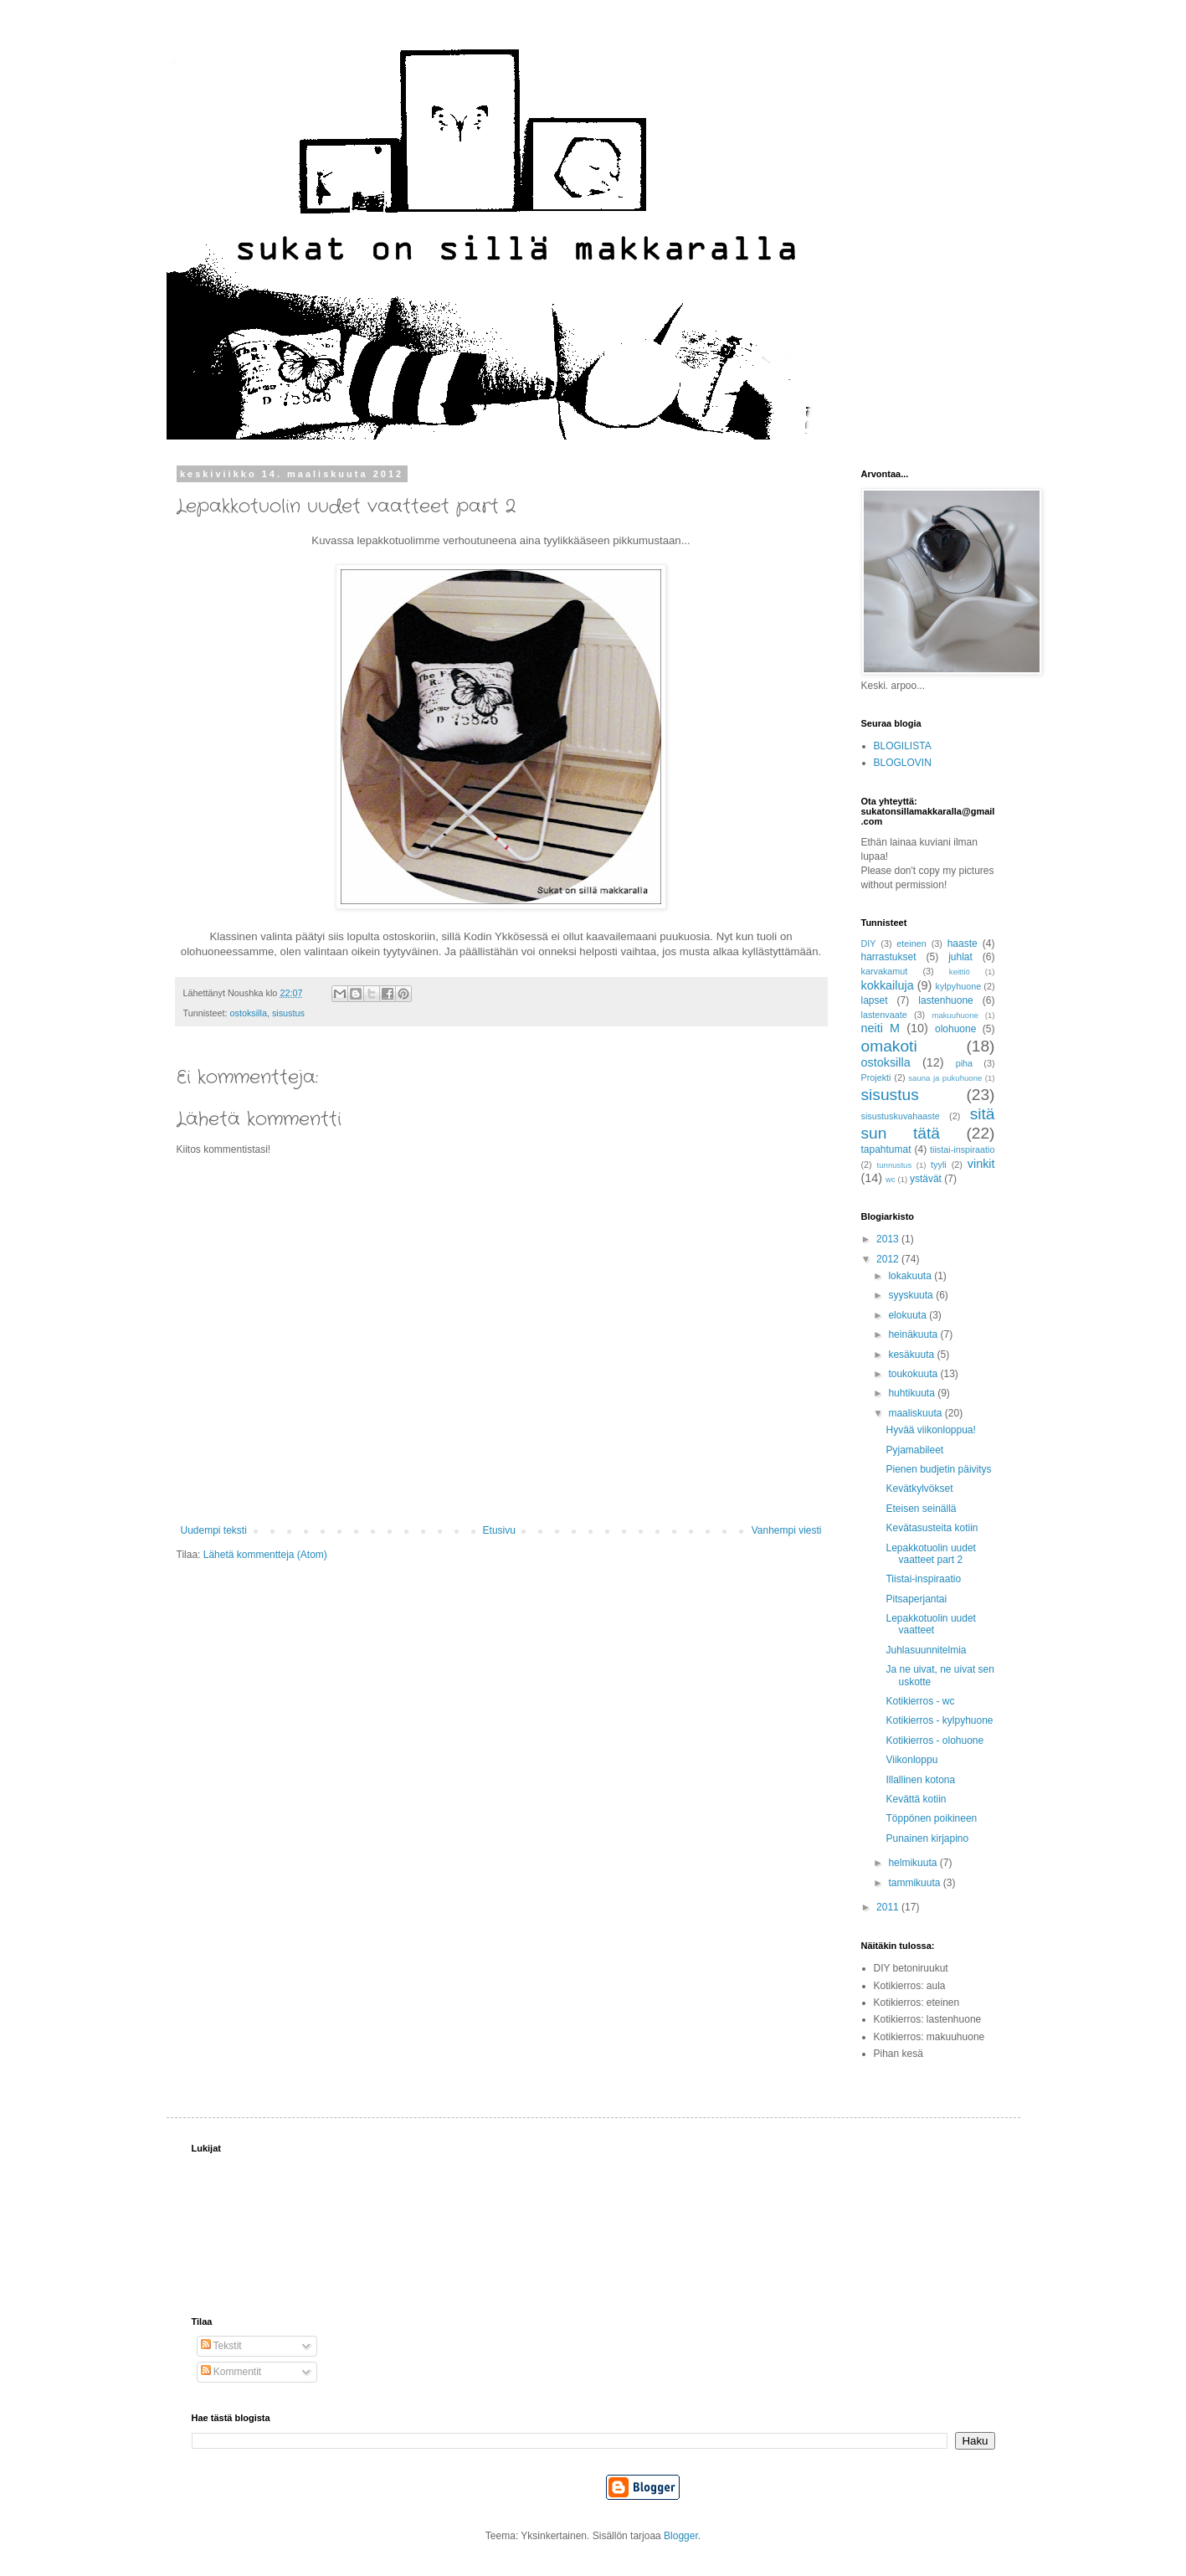 This screenshot has height=2576, width=1186. I want to click on Pienen budjetin päivitys, so click(938, 1469).